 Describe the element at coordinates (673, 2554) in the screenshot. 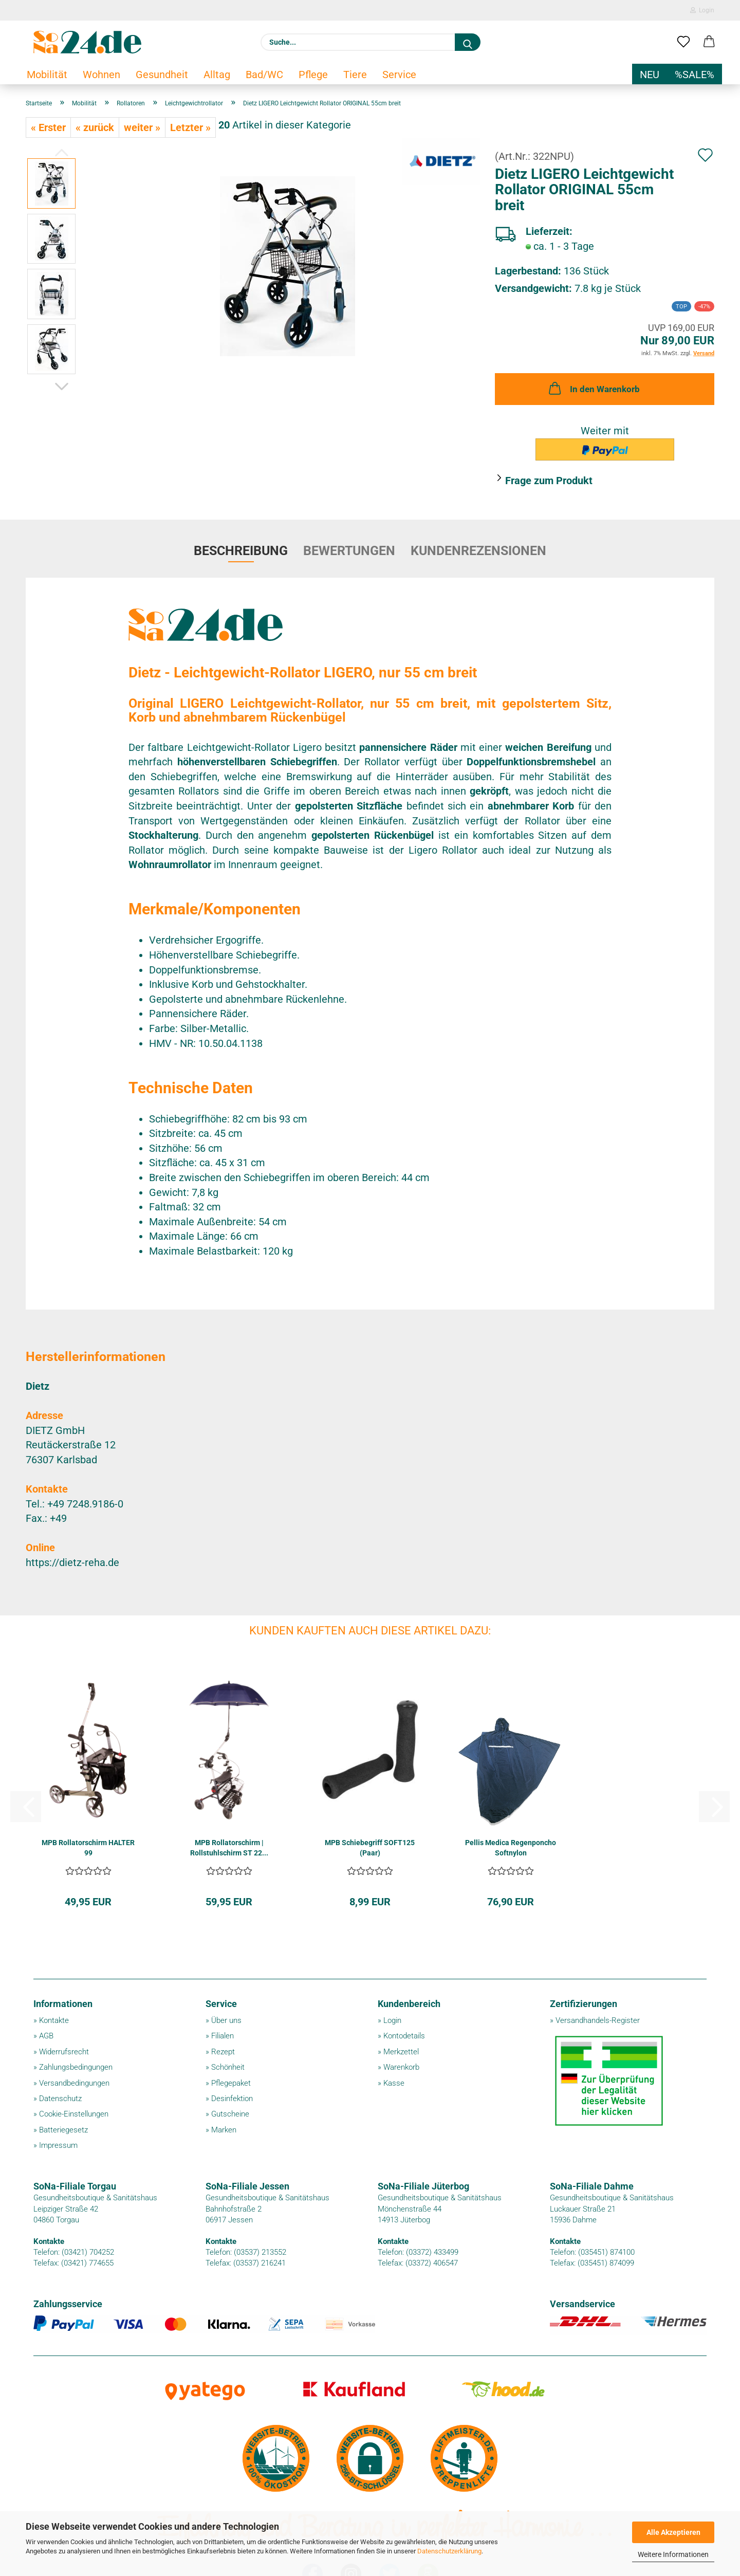

I see `Weitere Informationen` at that location.